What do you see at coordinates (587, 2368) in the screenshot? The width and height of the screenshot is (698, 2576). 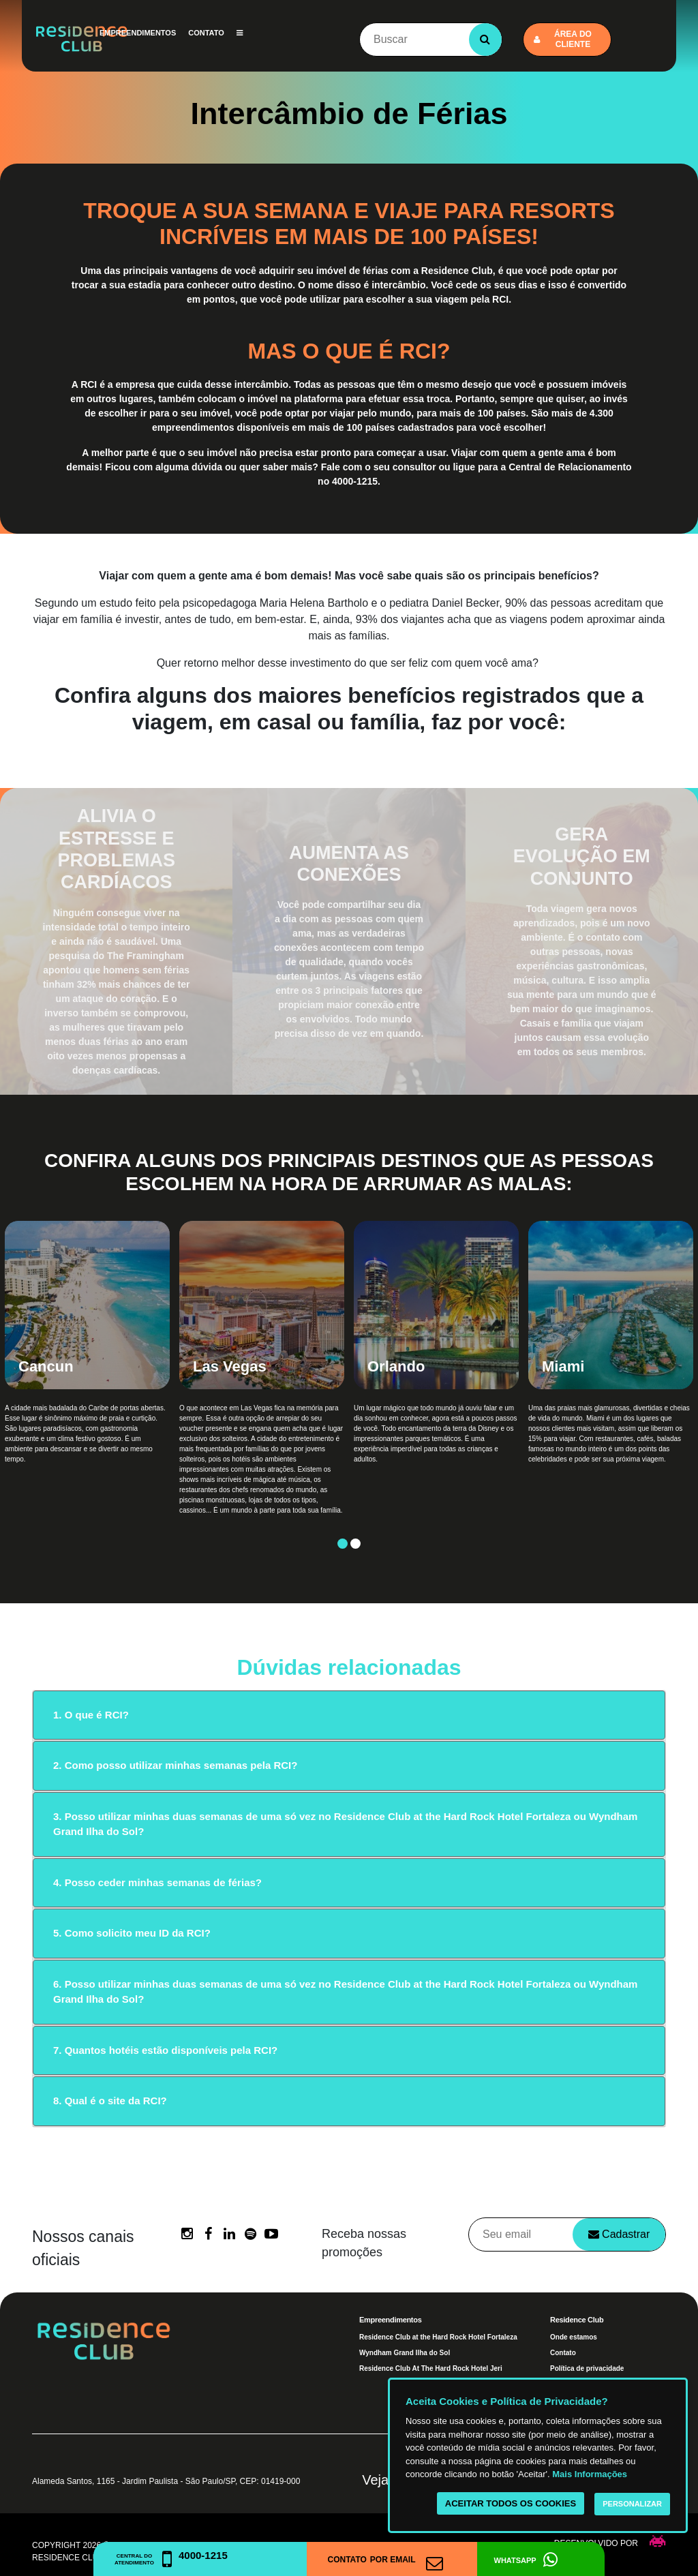 I see `Política de privacidade` at bounding box center [587, 2368].